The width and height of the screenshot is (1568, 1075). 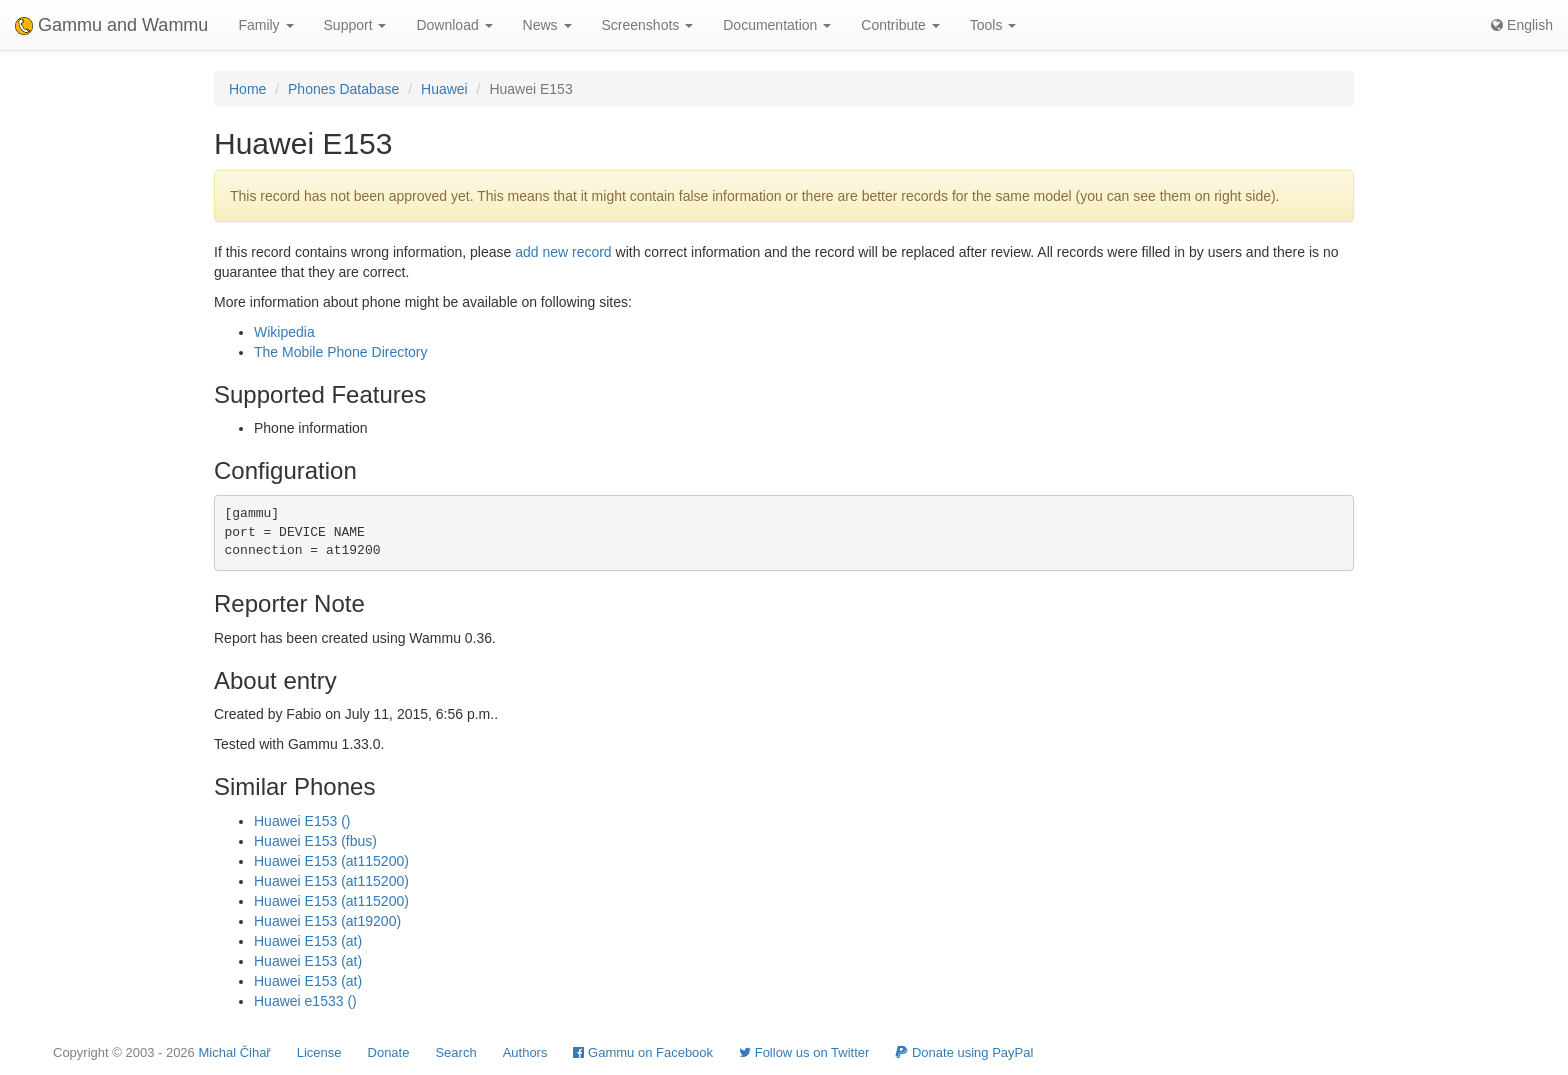 I want to click on Gammu and Wammu, so click(x=111, y=25).